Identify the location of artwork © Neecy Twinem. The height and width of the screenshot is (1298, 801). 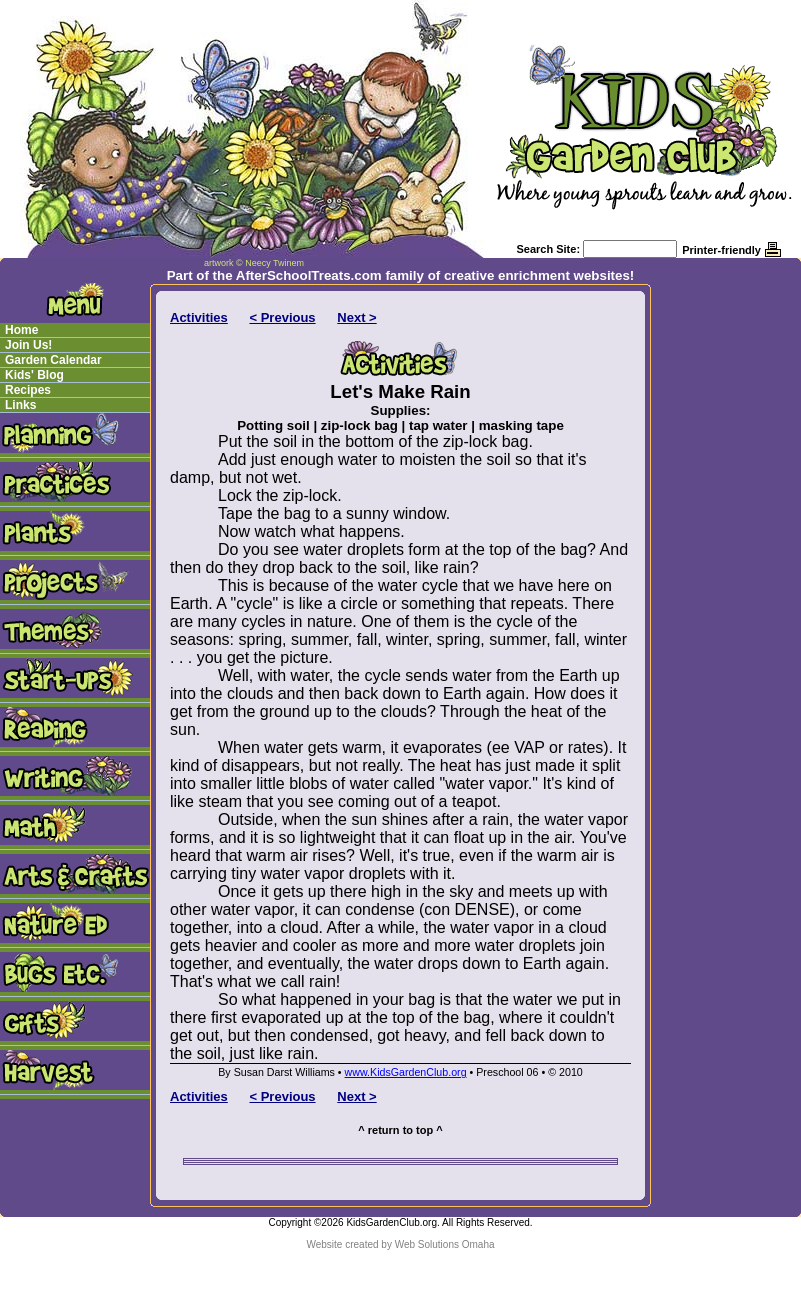
(254, 263).